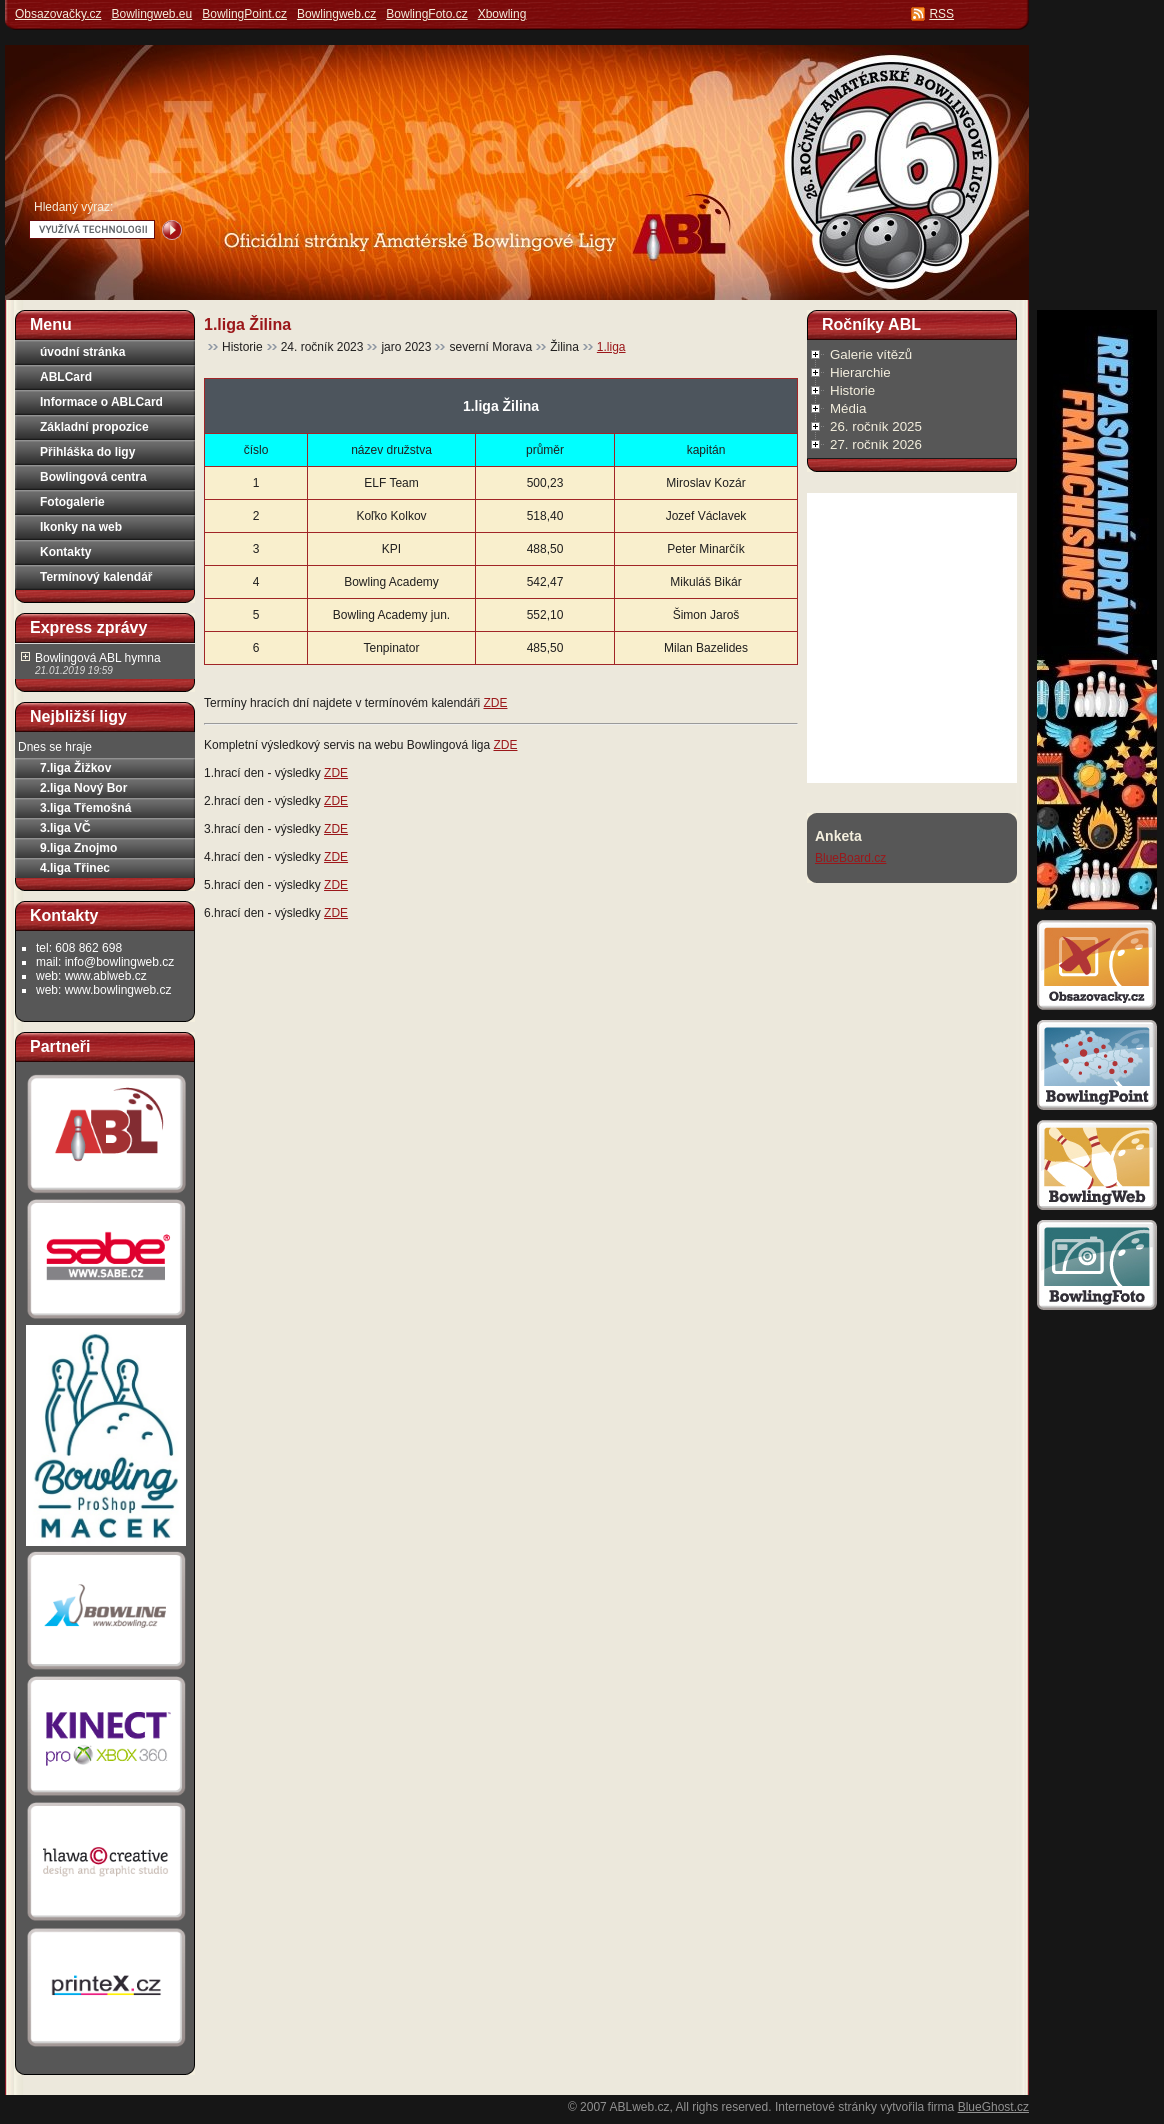  I want to click on BlueGhost.cz, so click(993, 2107).